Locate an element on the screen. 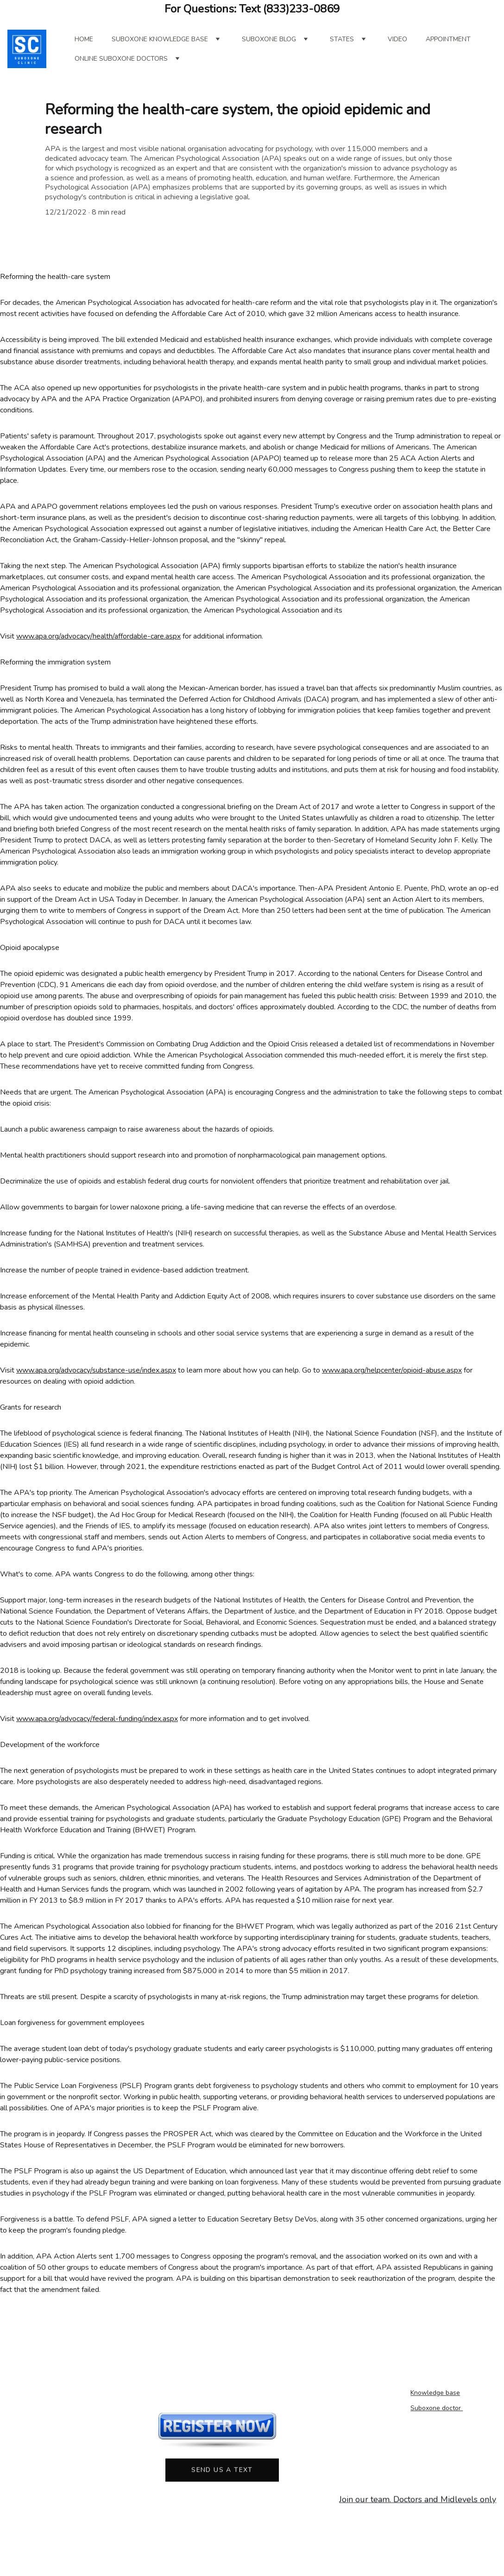 The image size is (504, 2576). Suboxone blog is located at coordinates (269, 39).